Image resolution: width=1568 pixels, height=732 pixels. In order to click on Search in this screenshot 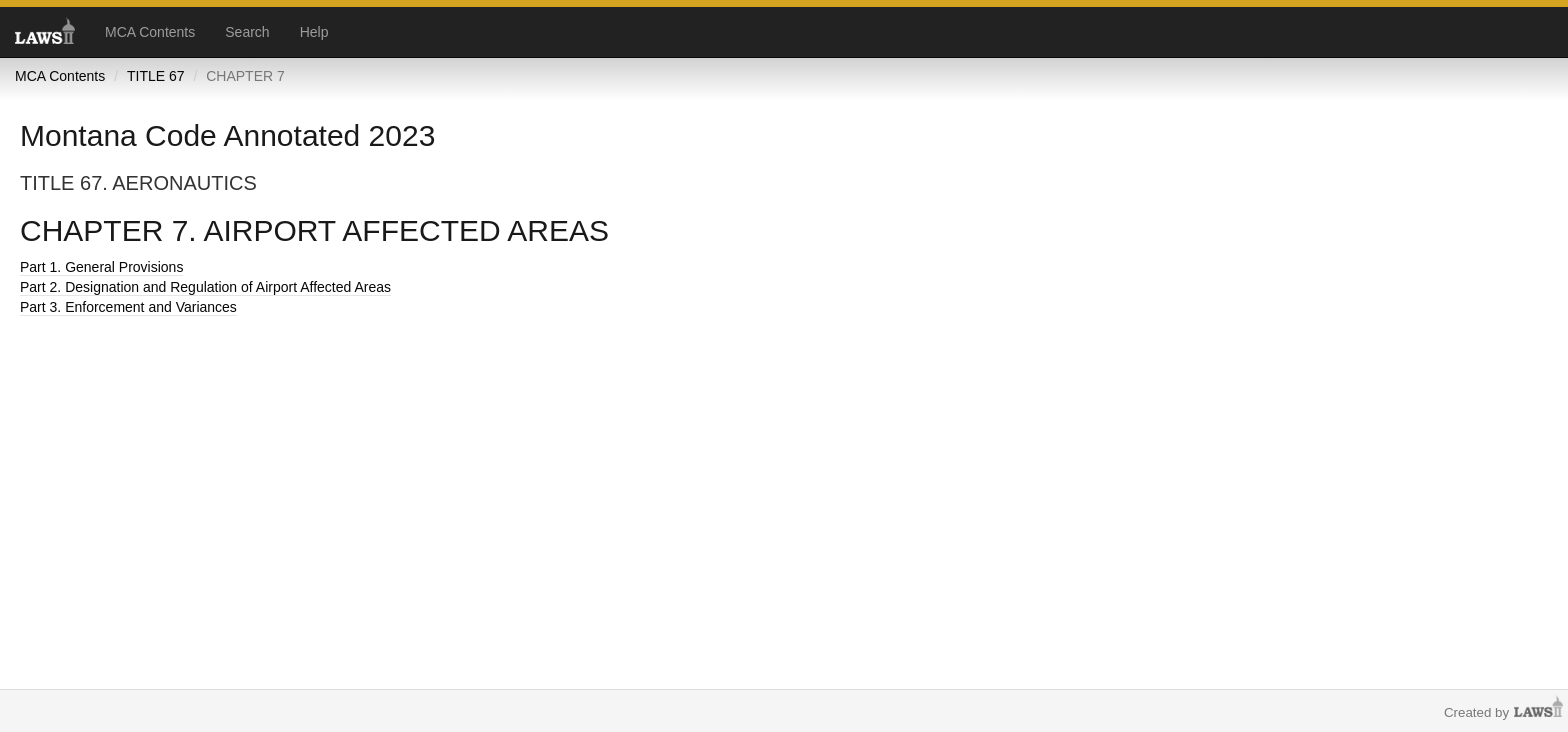, I will do `click(247, 32)`.